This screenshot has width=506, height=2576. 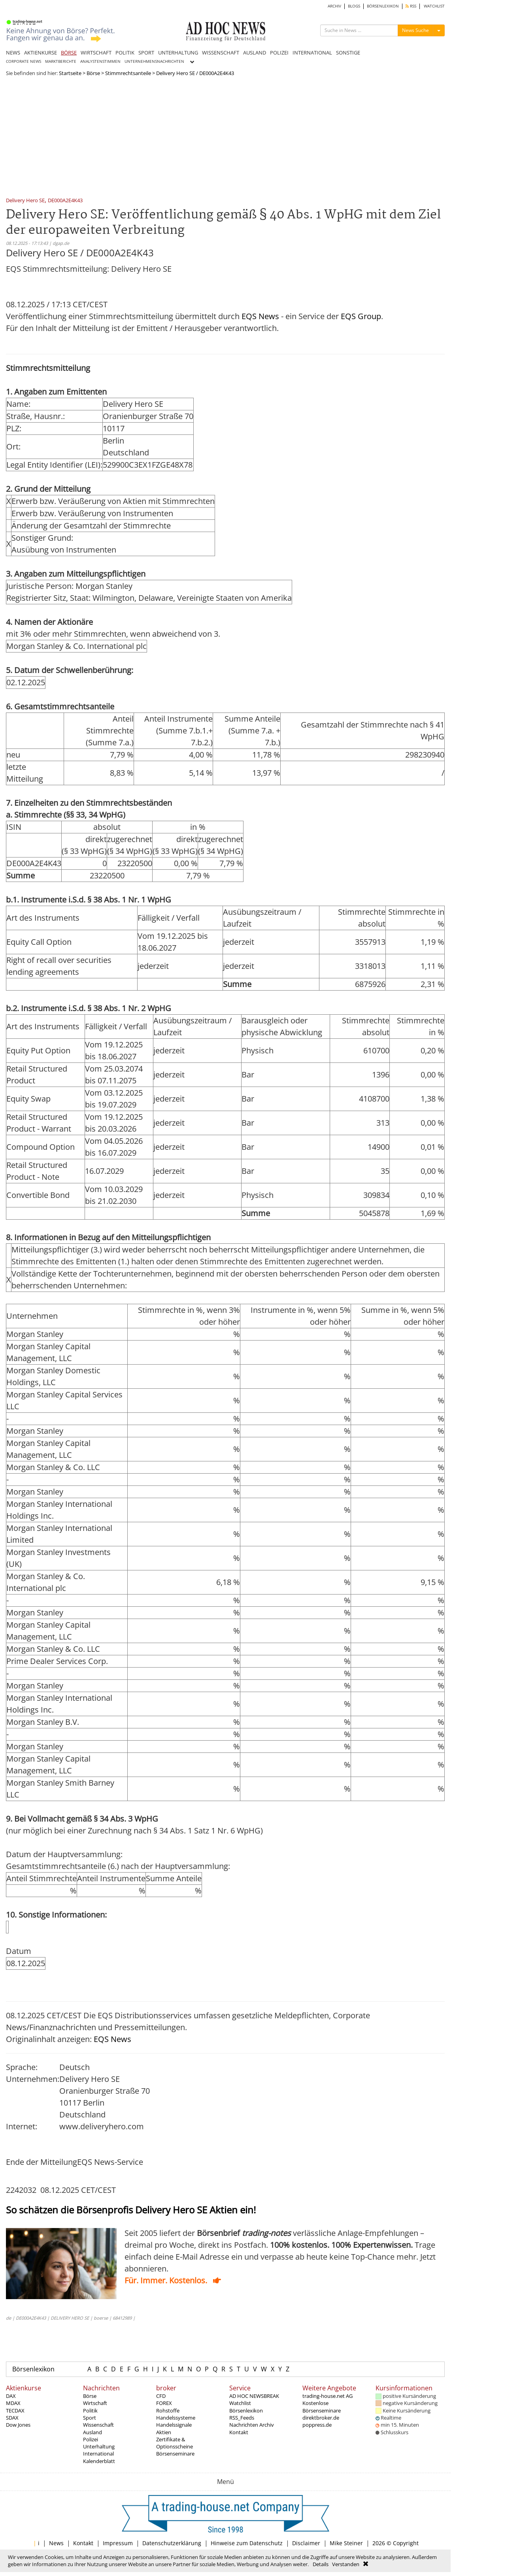 I want to click on MARKTBERICHTE, so click(x=60, y=61).